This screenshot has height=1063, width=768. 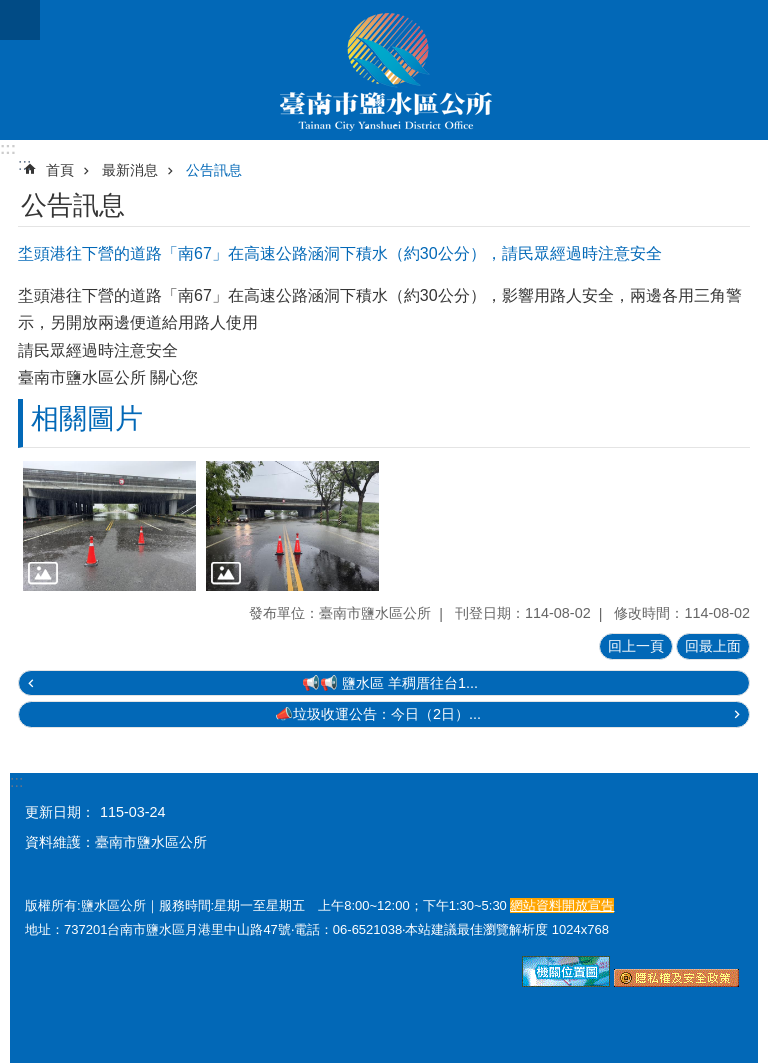 I want to click on 跳到主要內容區塊, so click(x=10, y=10).